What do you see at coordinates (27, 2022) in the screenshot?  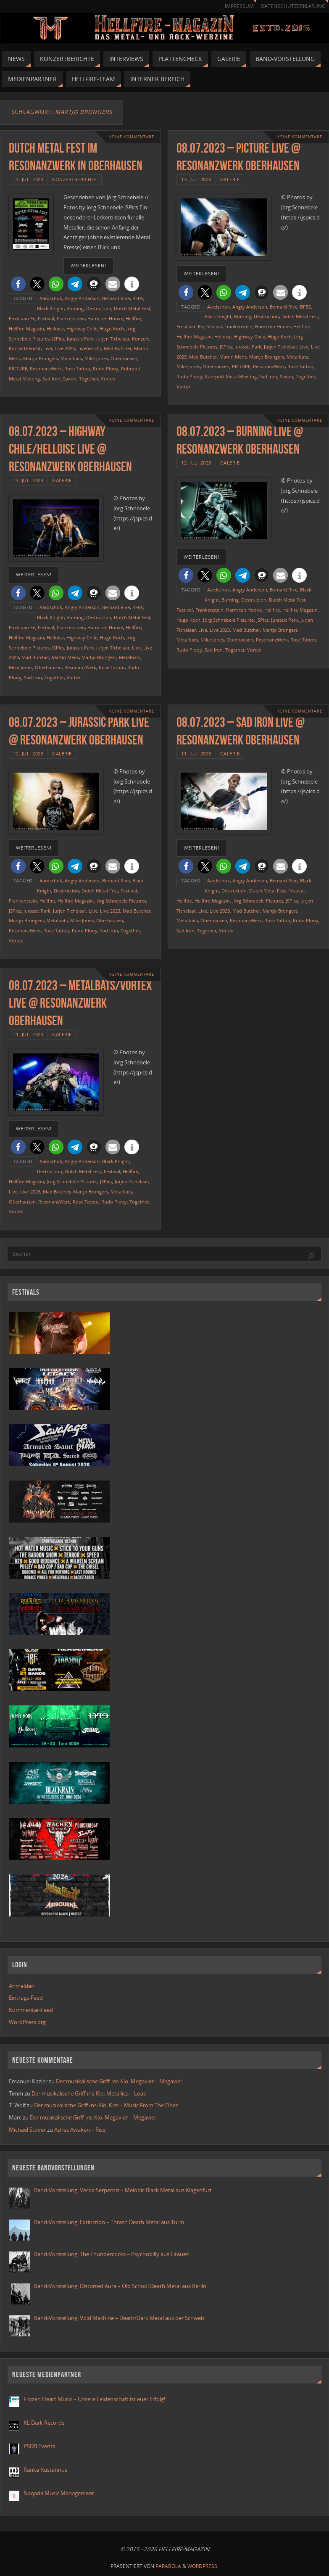 I see `WordPress.org` at bounding box center [27, 2022].